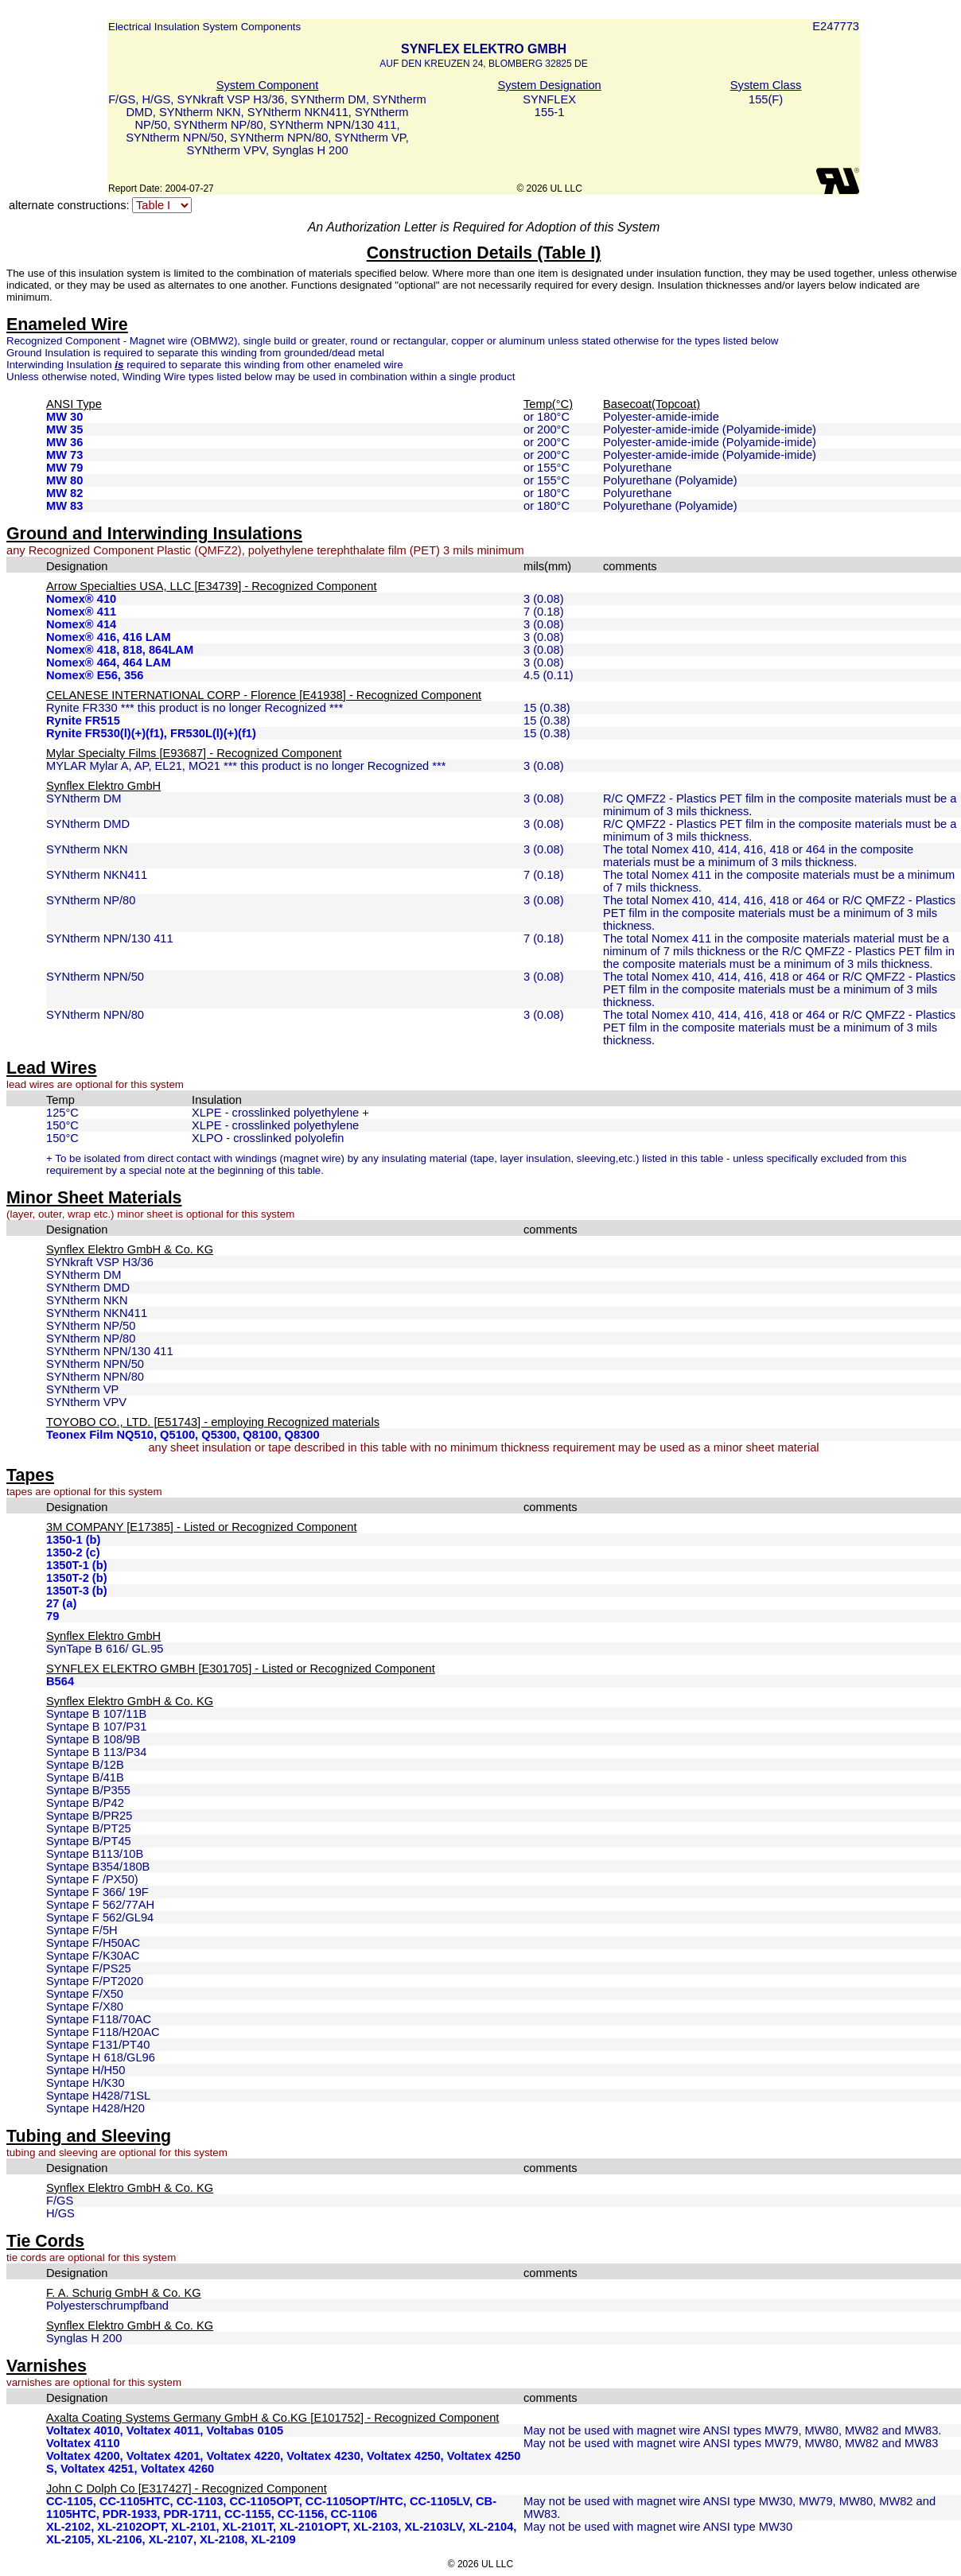 This screenshot has width=961, height=2576. Describe the element at coordinates (76, 1565) in the screenshot. I see `1350T-1 (b)` at that location.